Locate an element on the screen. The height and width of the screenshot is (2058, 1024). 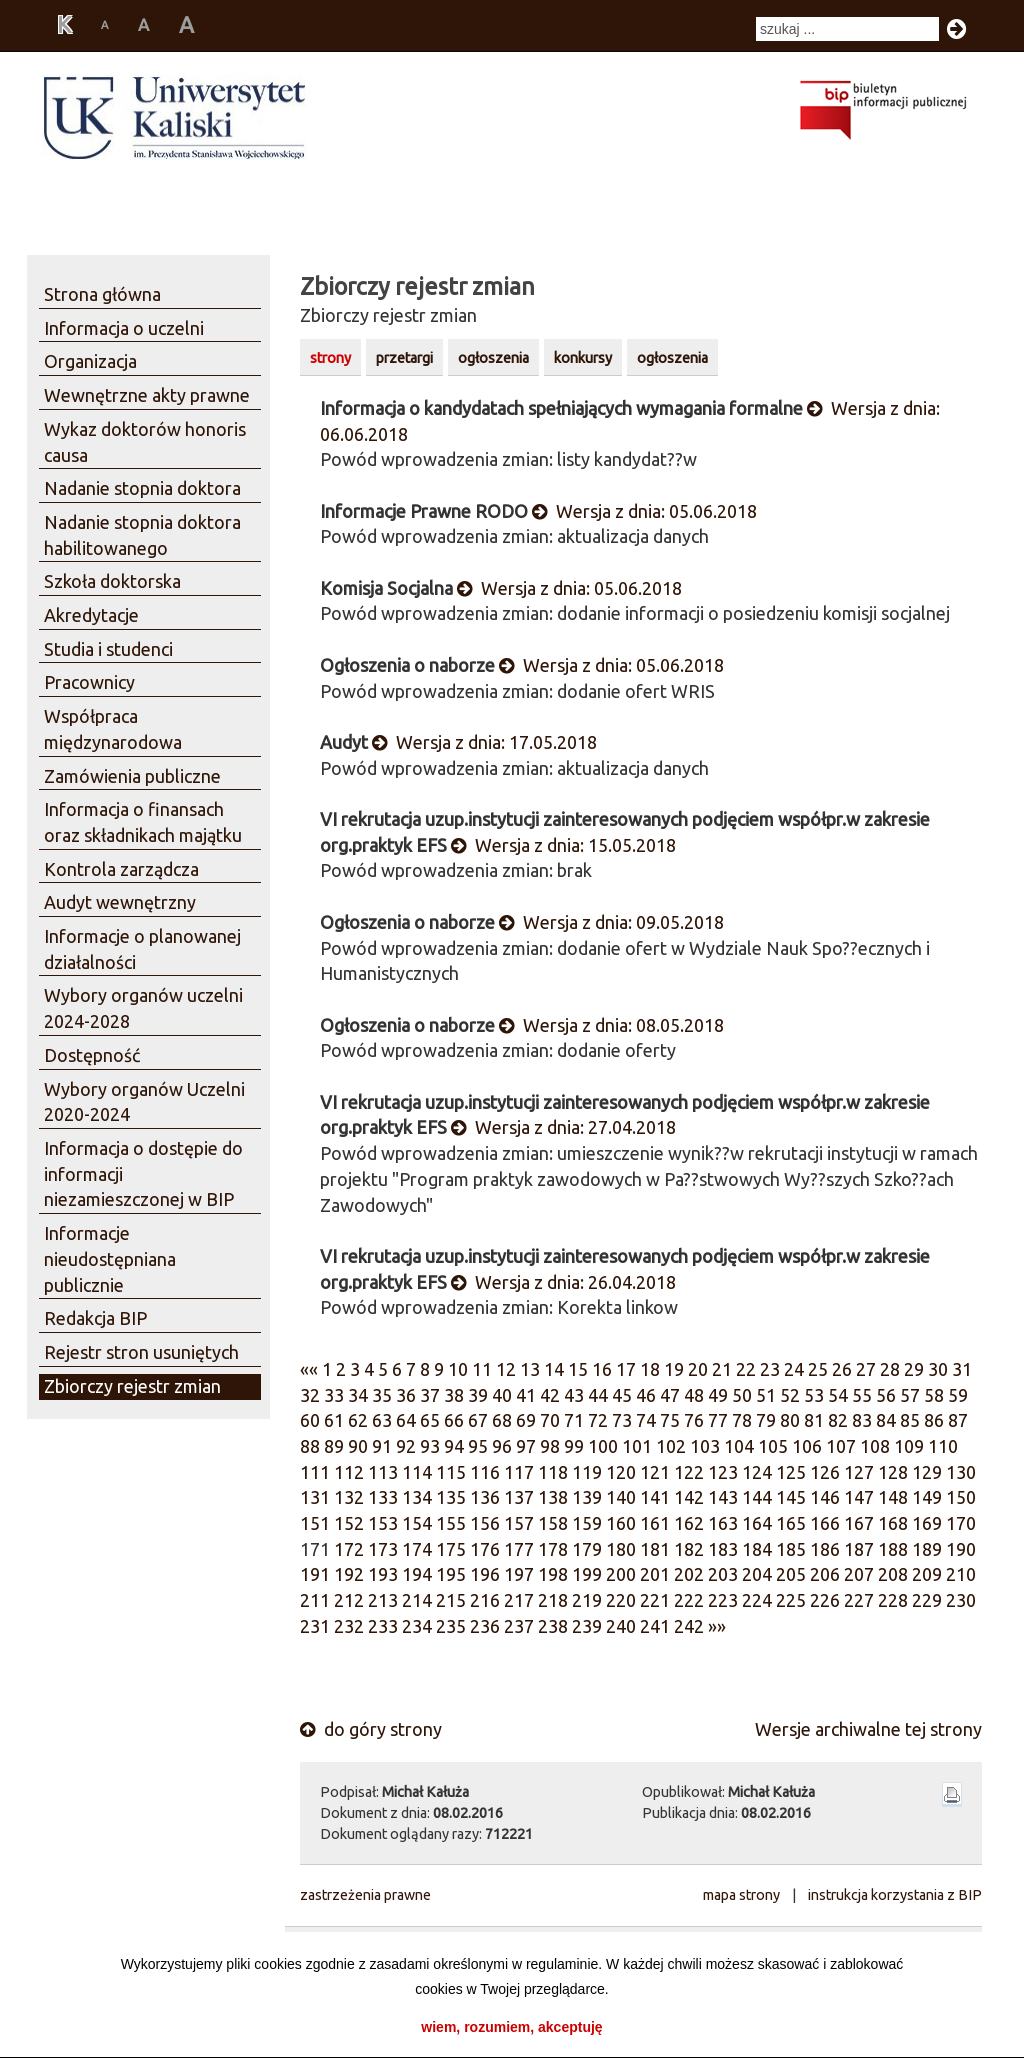
179 is located at coordinates (587, 1549).